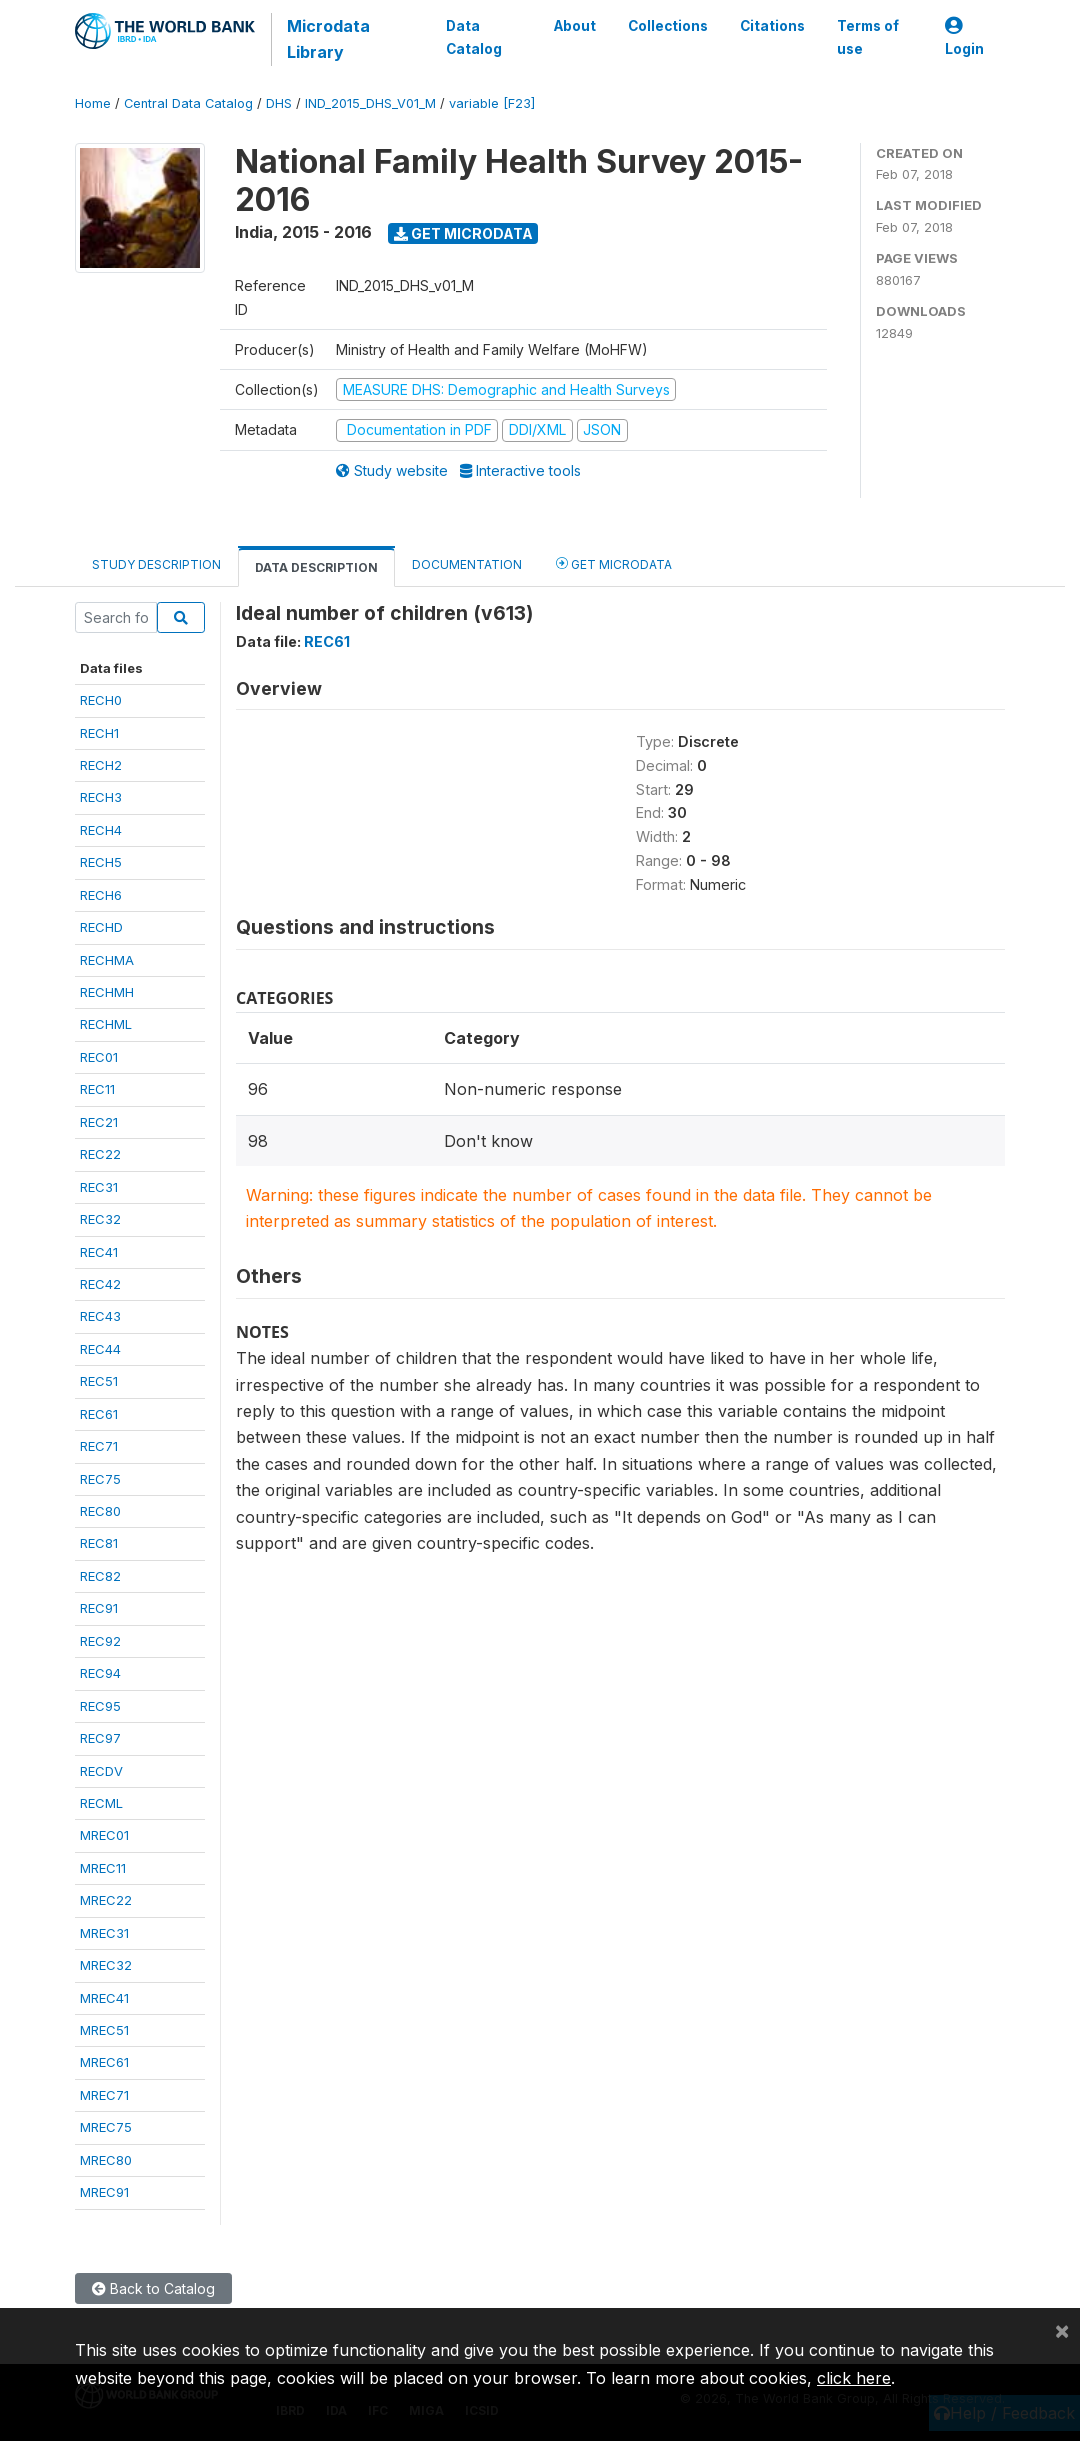 This screenshot has width=1080, height=2441. What do you see at coordinates (101, 1771) in the screenshot?
I see `RECDV` at bounding box center [101, 1771].